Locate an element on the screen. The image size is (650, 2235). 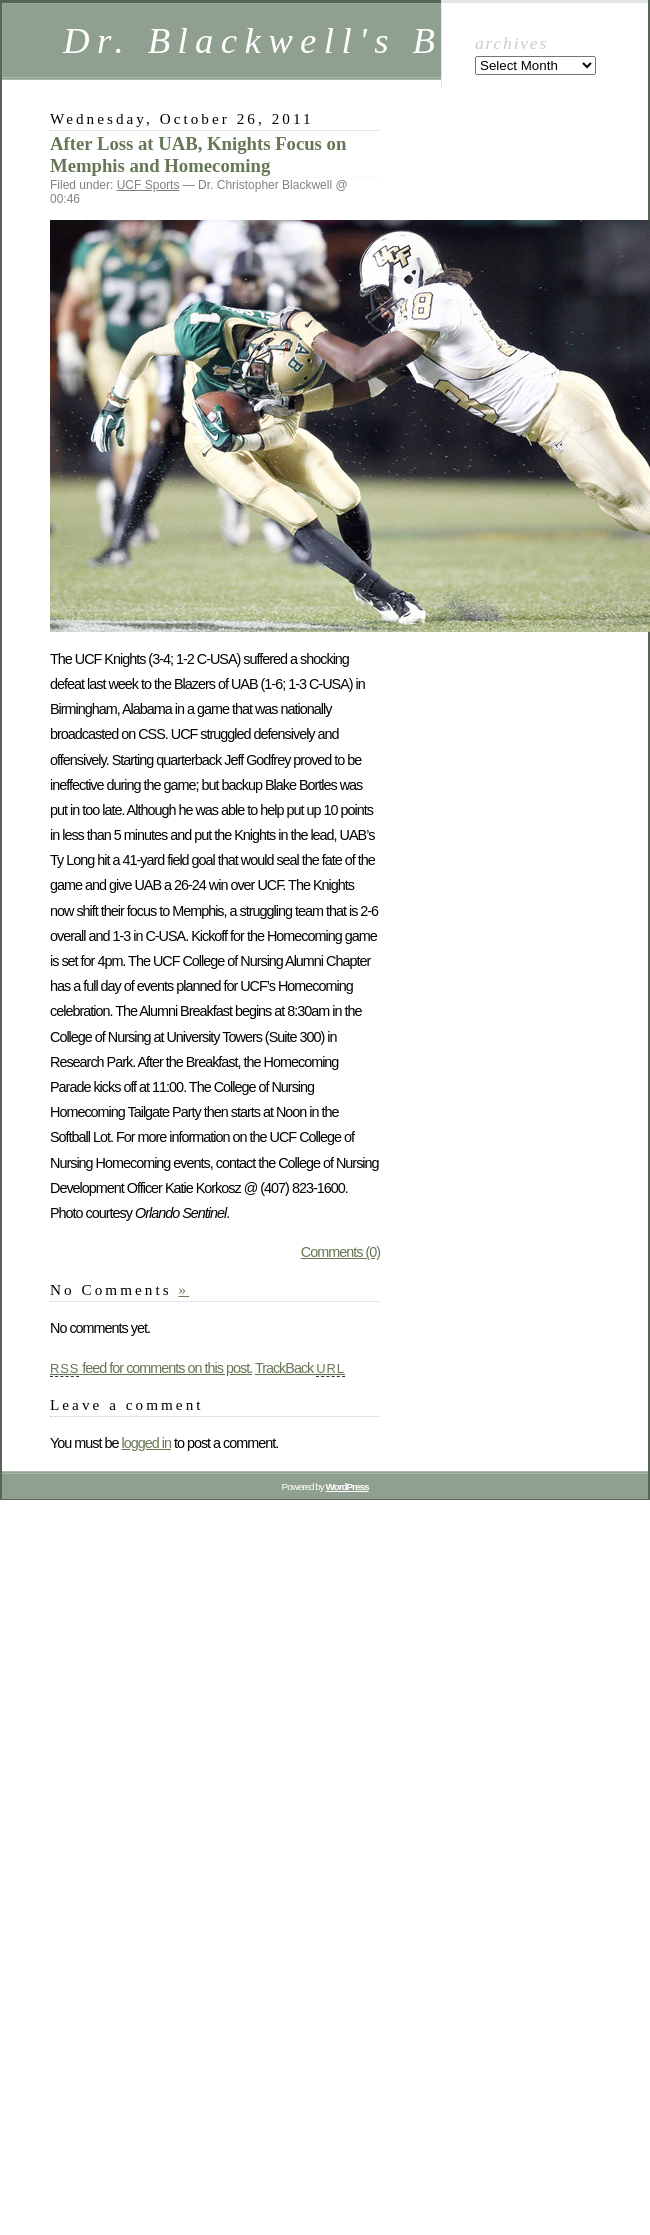
UCF Sports is located at coordinates (148, 185).